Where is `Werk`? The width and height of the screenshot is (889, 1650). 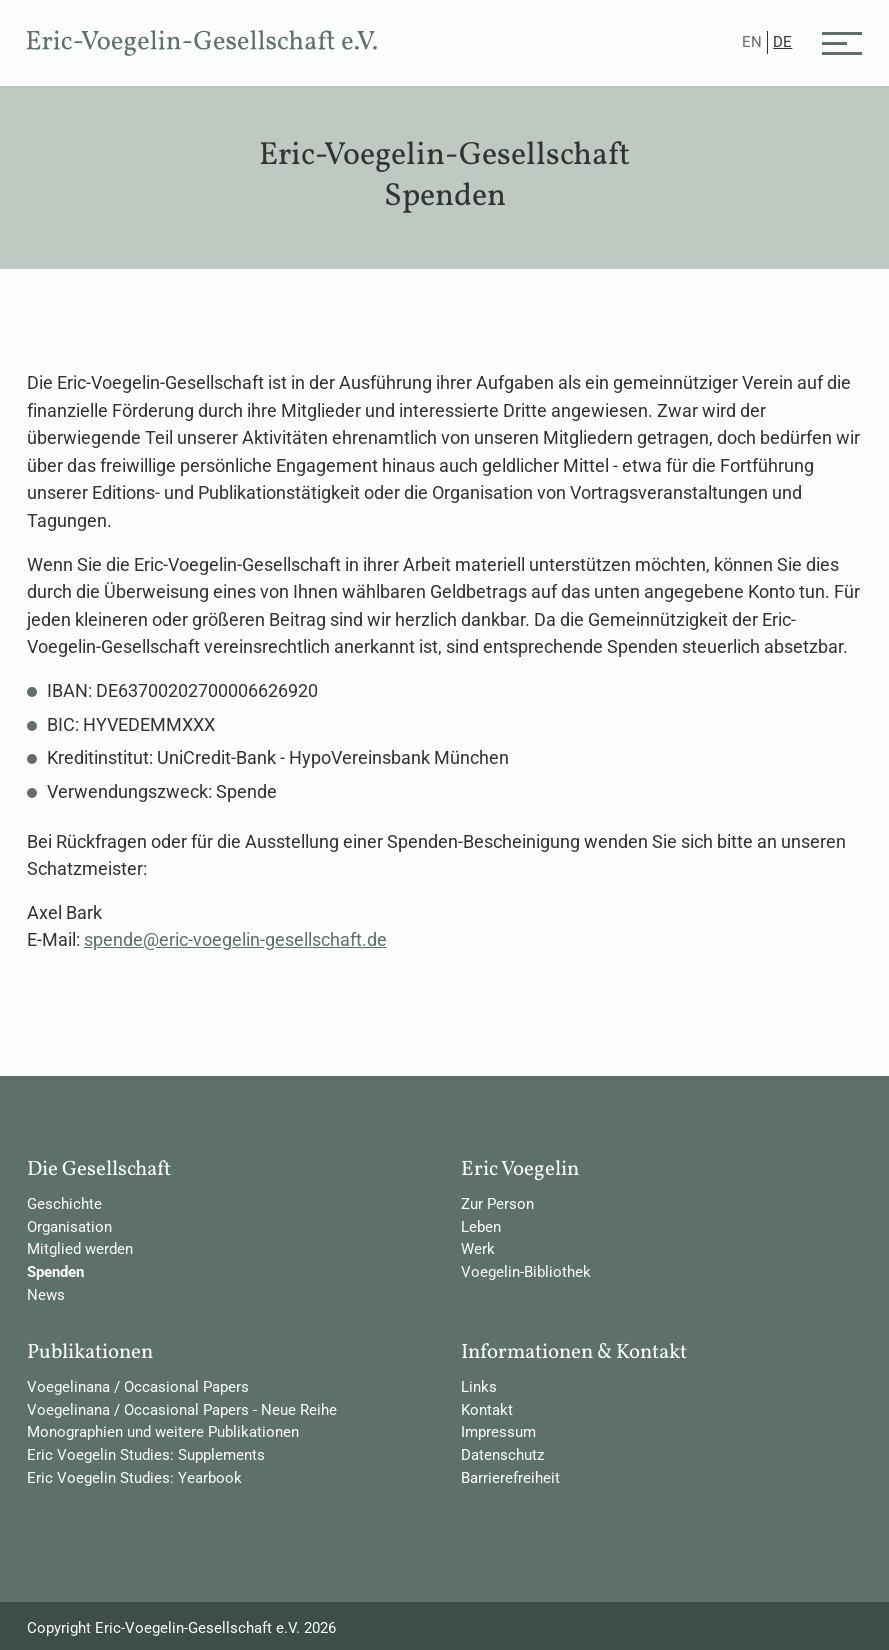
Werk is located at coordinates (478, 1249).